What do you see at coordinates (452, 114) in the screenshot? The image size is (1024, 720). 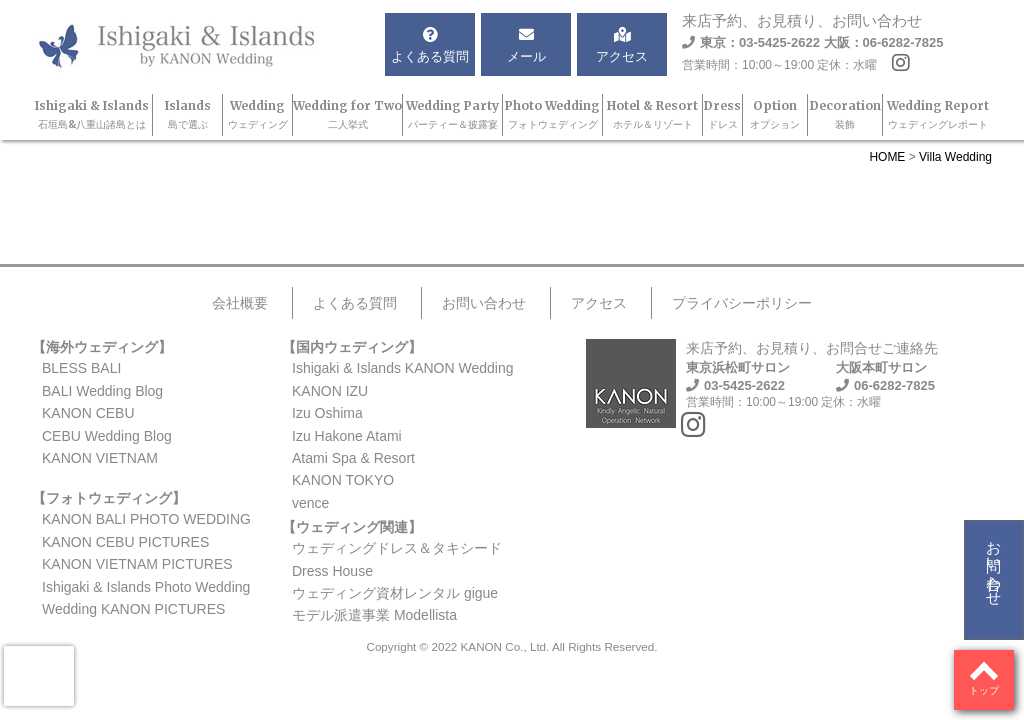 I see `Wedding Party` at bounding box center [452, 114].